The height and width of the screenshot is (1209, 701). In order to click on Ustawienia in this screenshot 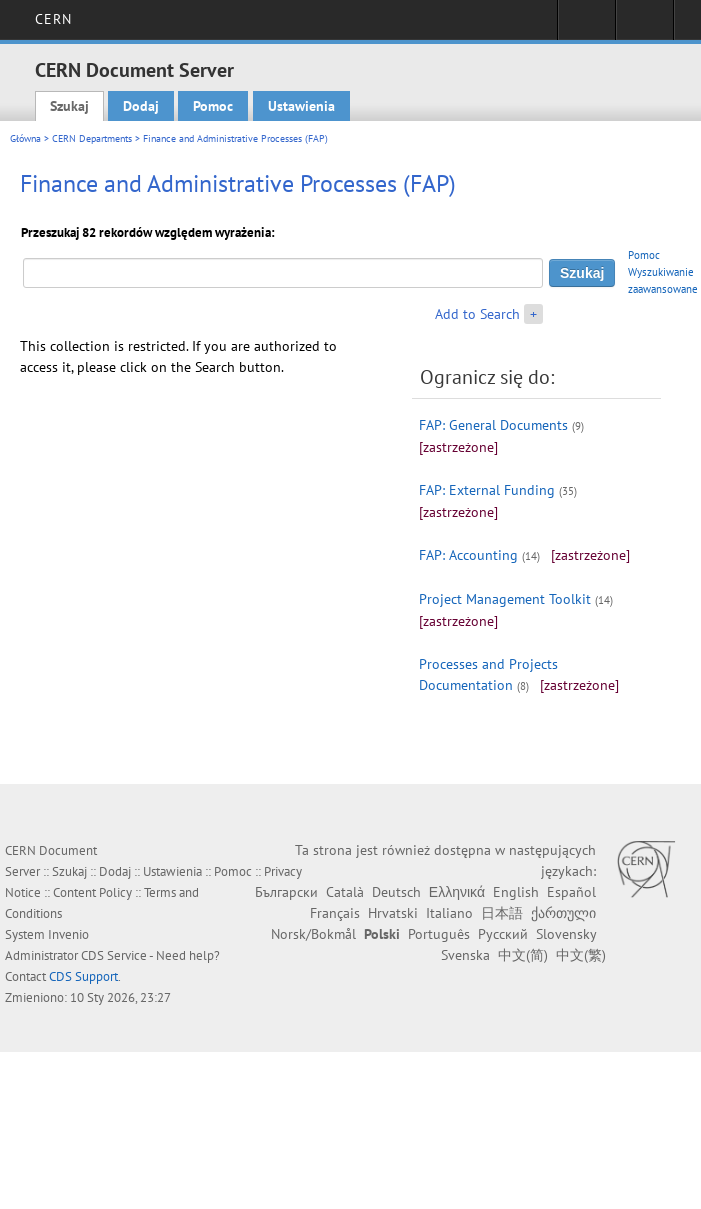, I will do `click(301, 106)`.